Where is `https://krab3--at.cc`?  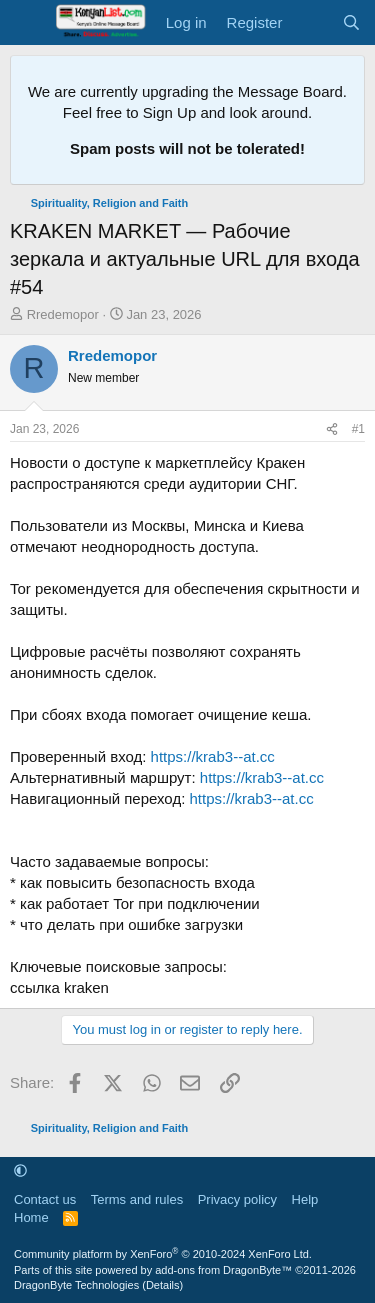 https://krab3--at.cc is located at coordinates (213, 756).